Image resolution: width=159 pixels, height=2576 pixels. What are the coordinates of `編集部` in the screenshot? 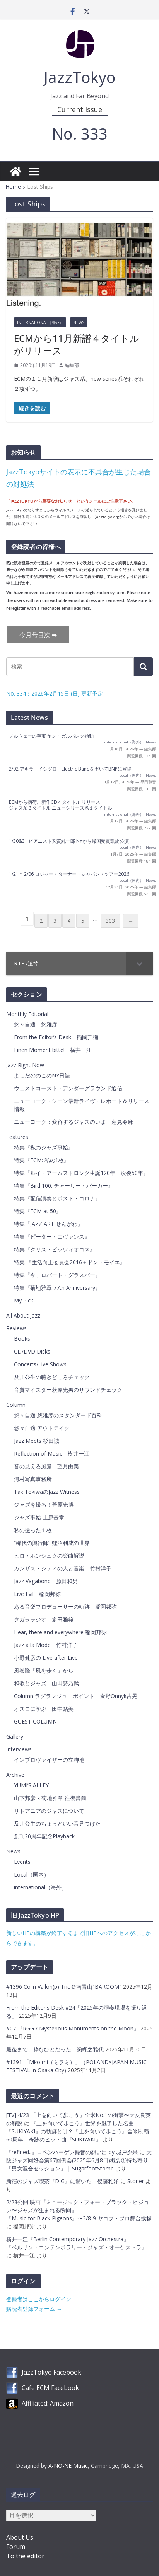 It's located at (72, 365).